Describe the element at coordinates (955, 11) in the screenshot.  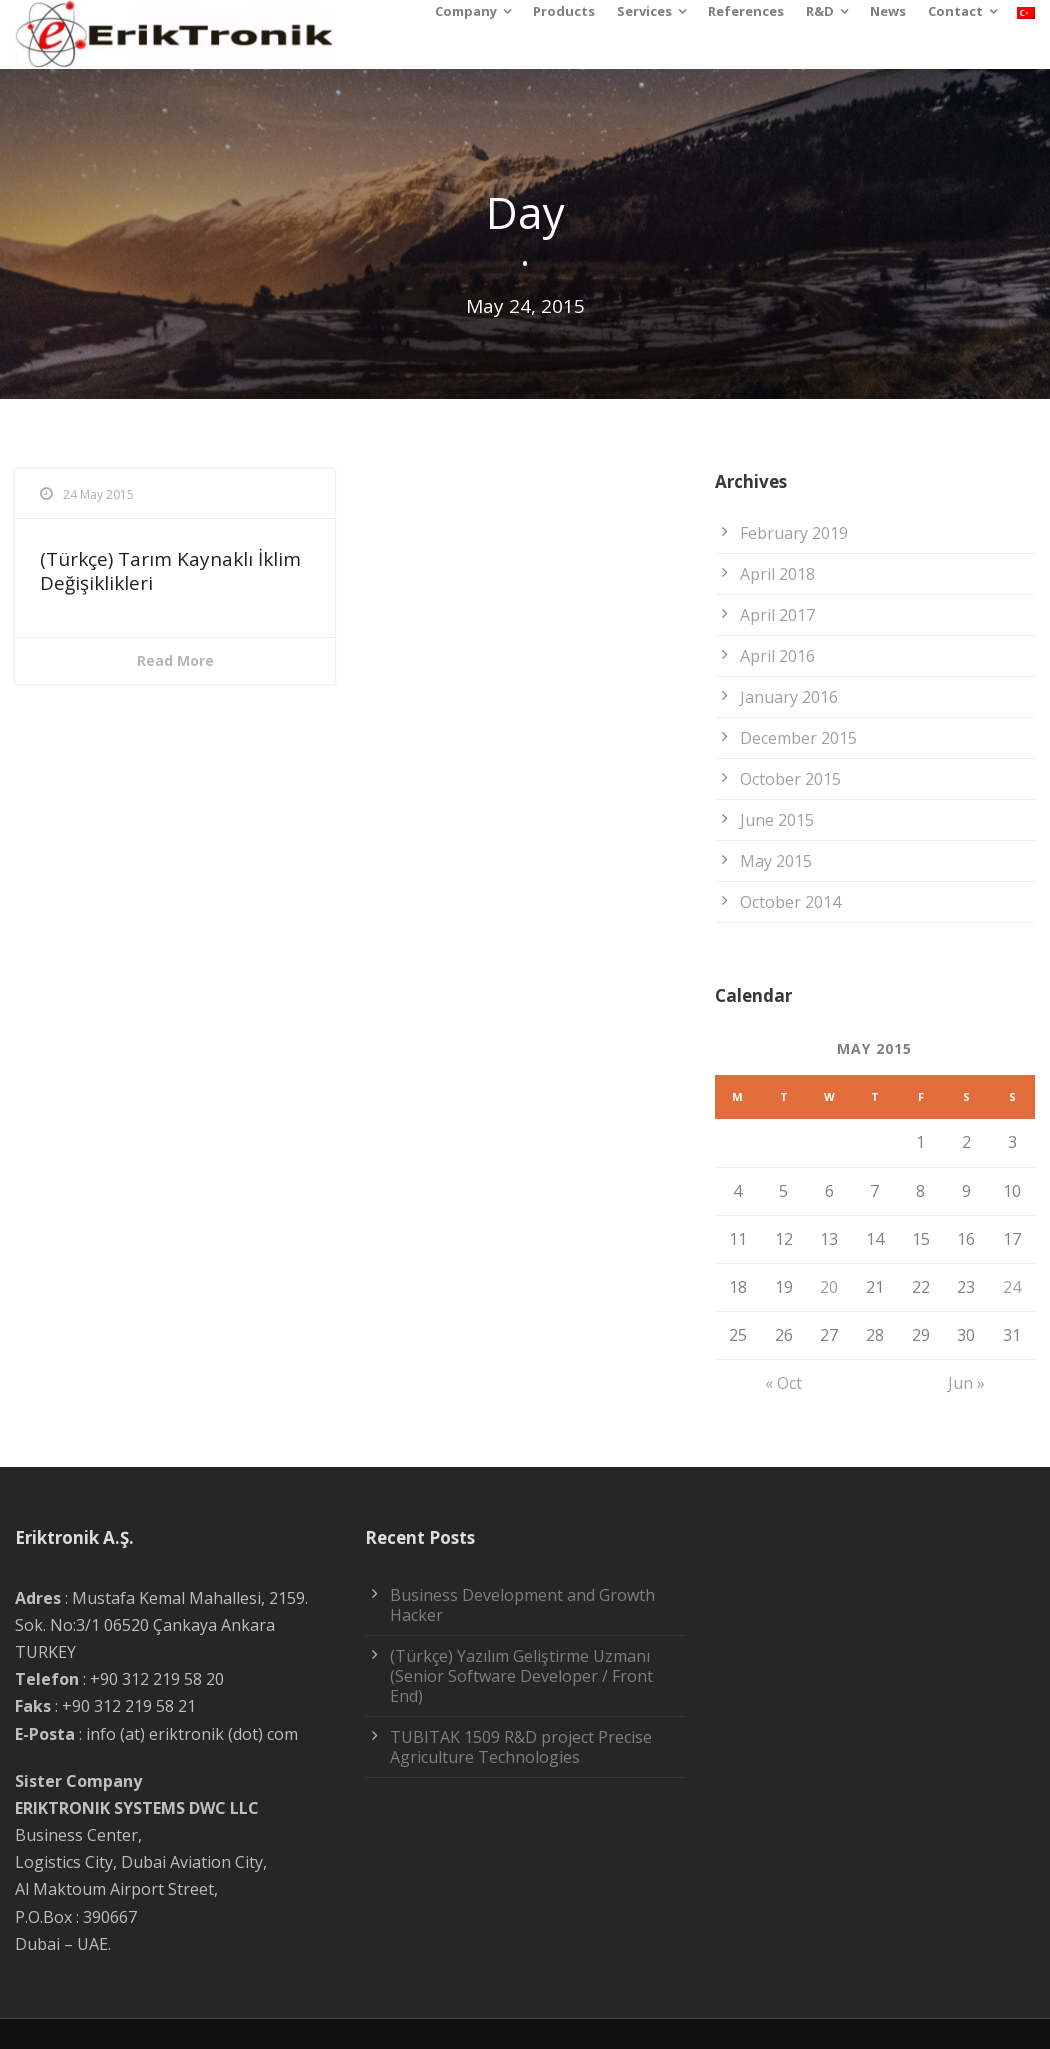
I see `Contact` at that location.